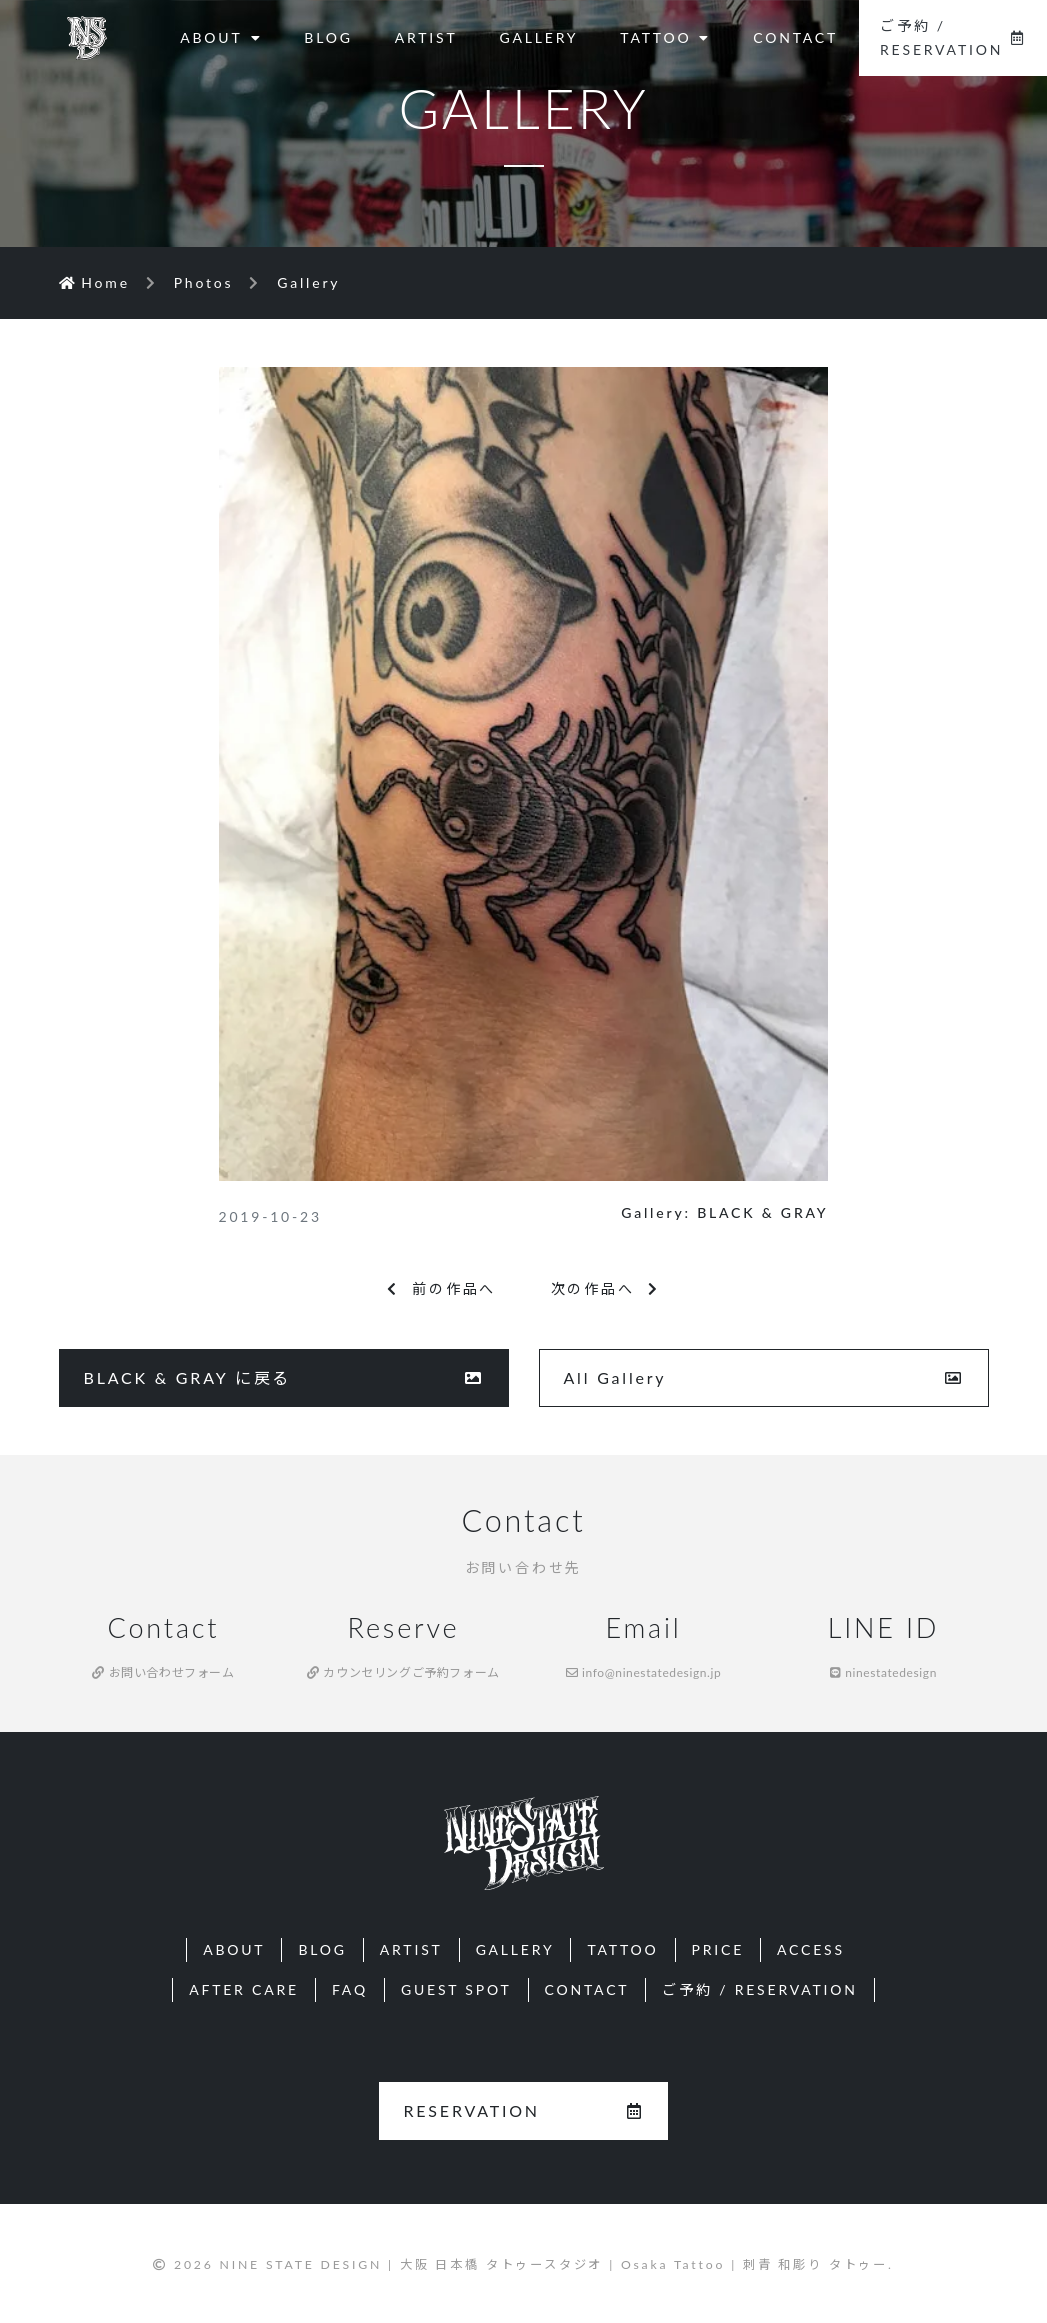 This screenshot has width=1047, height=2323. I want to click on ご予約 / RESERVATION, so click(953, 37).